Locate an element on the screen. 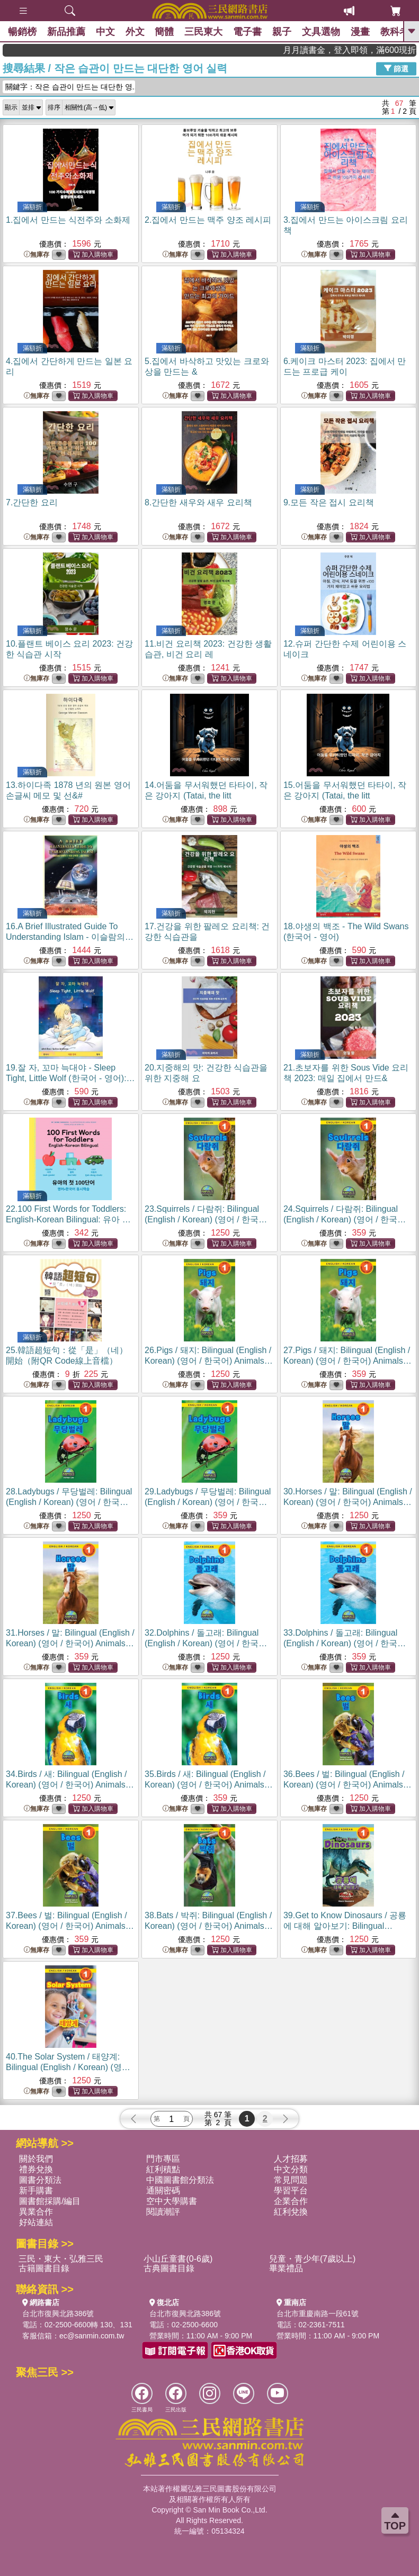 The image size is (419, 2576). 三民・東大・弘雅三民 is located at coordinates (61, 2258).